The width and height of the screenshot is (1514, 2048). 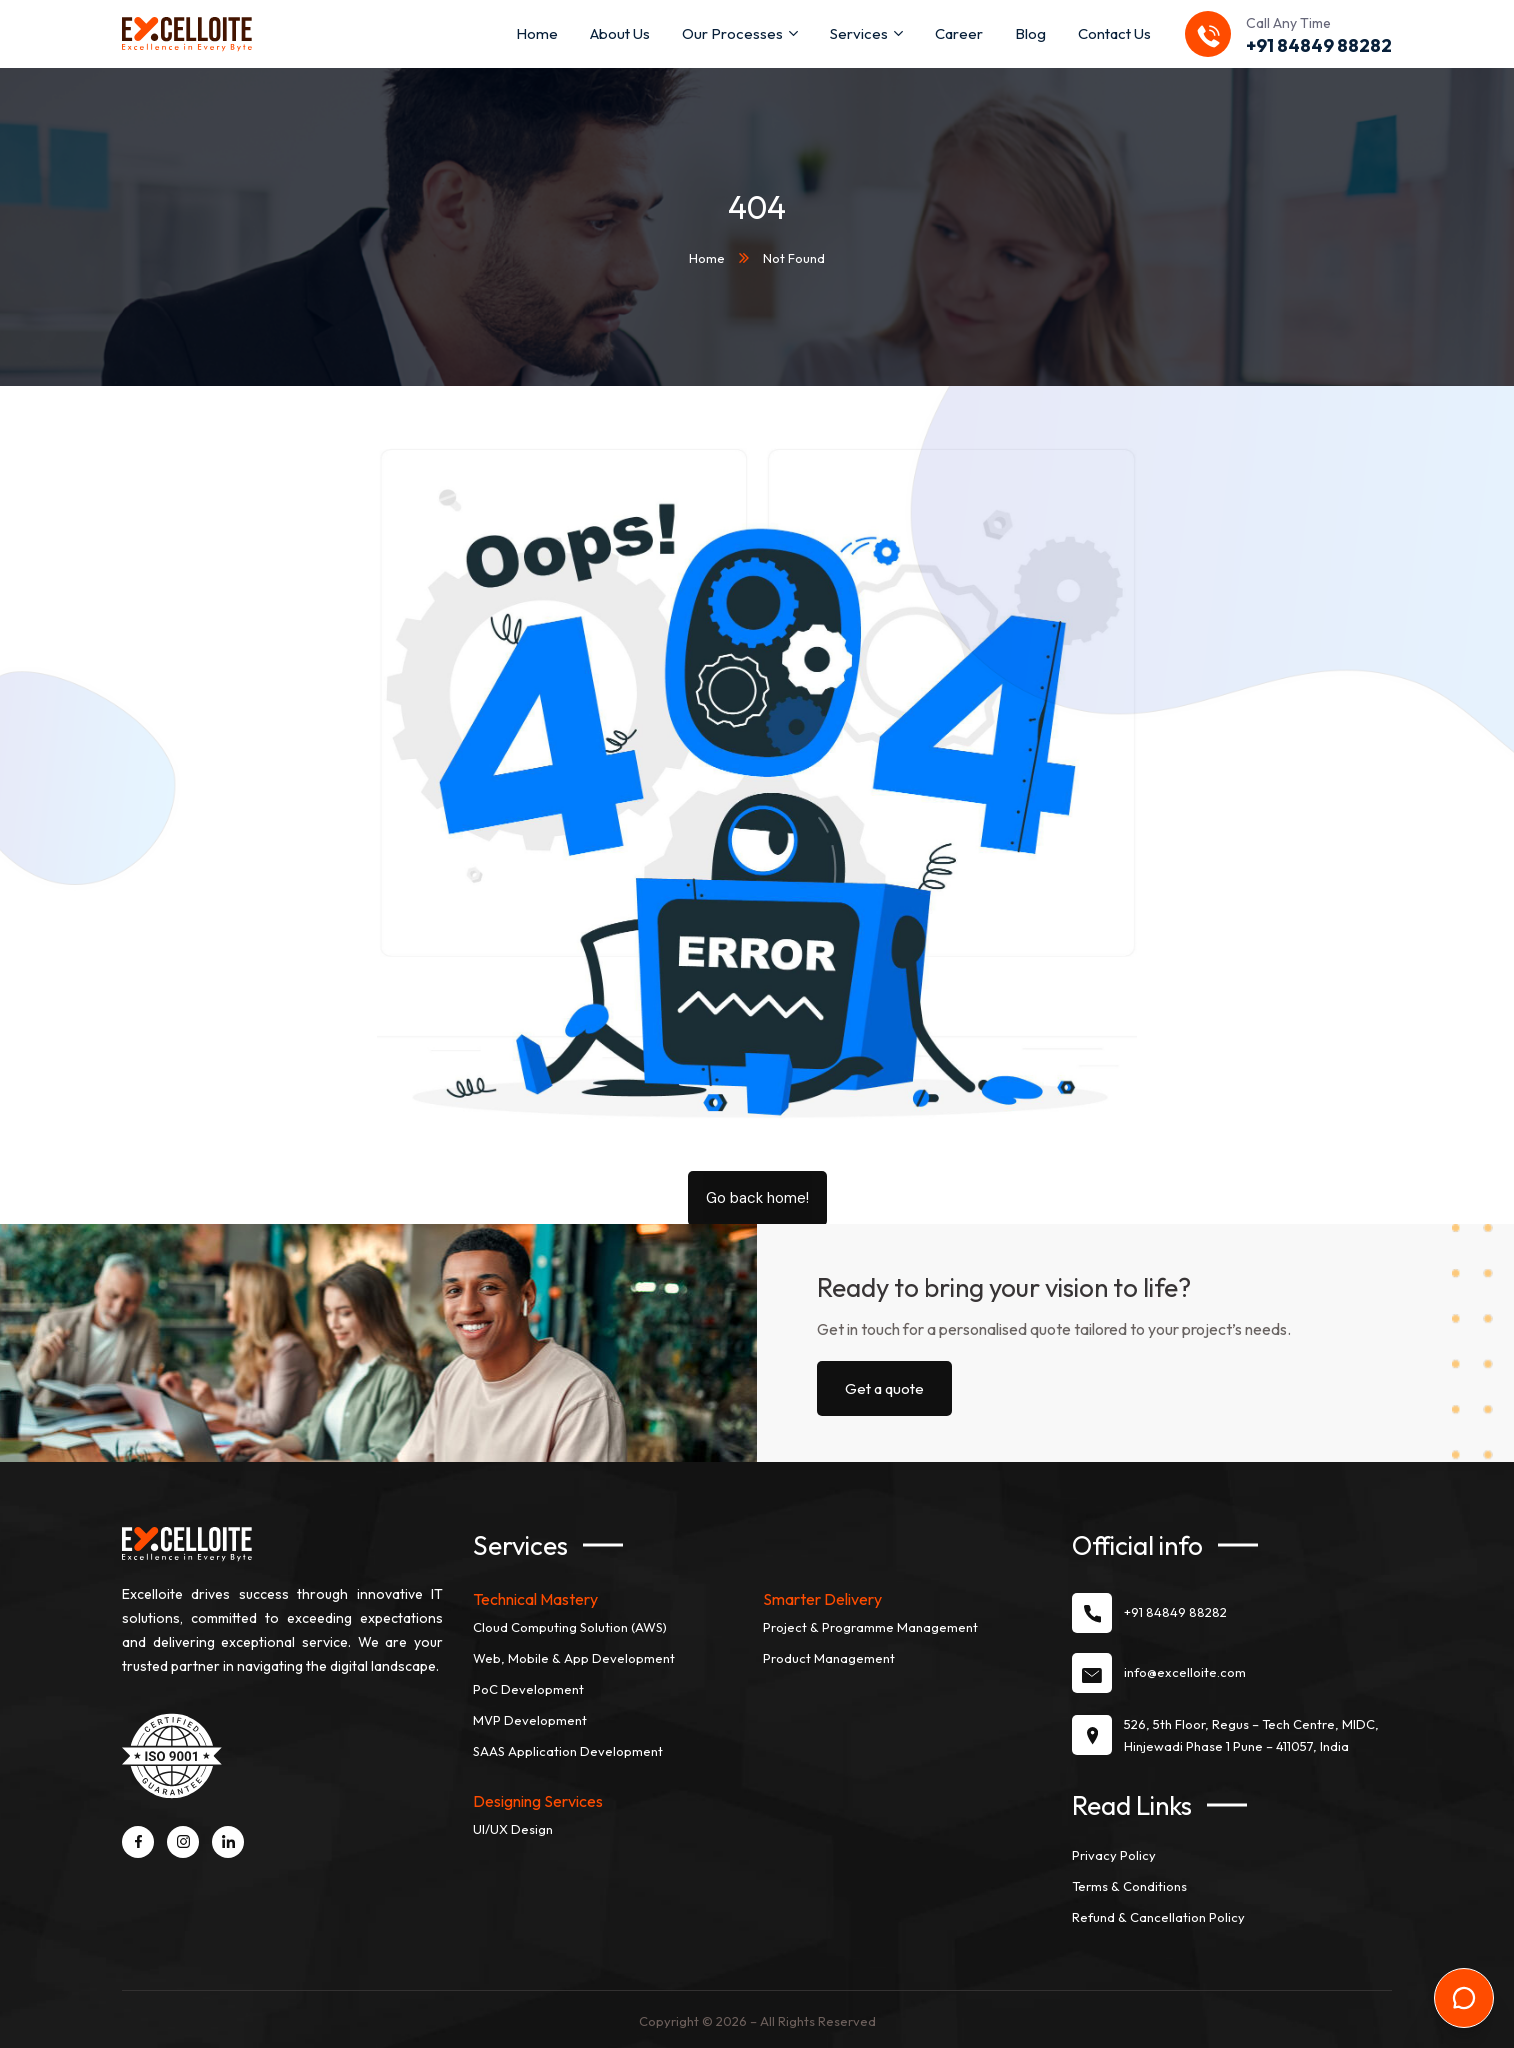 What do you see at coordinates (530, 1719) in the screenshot?
I see `MVP Development` at bounding box center [530, 1719].